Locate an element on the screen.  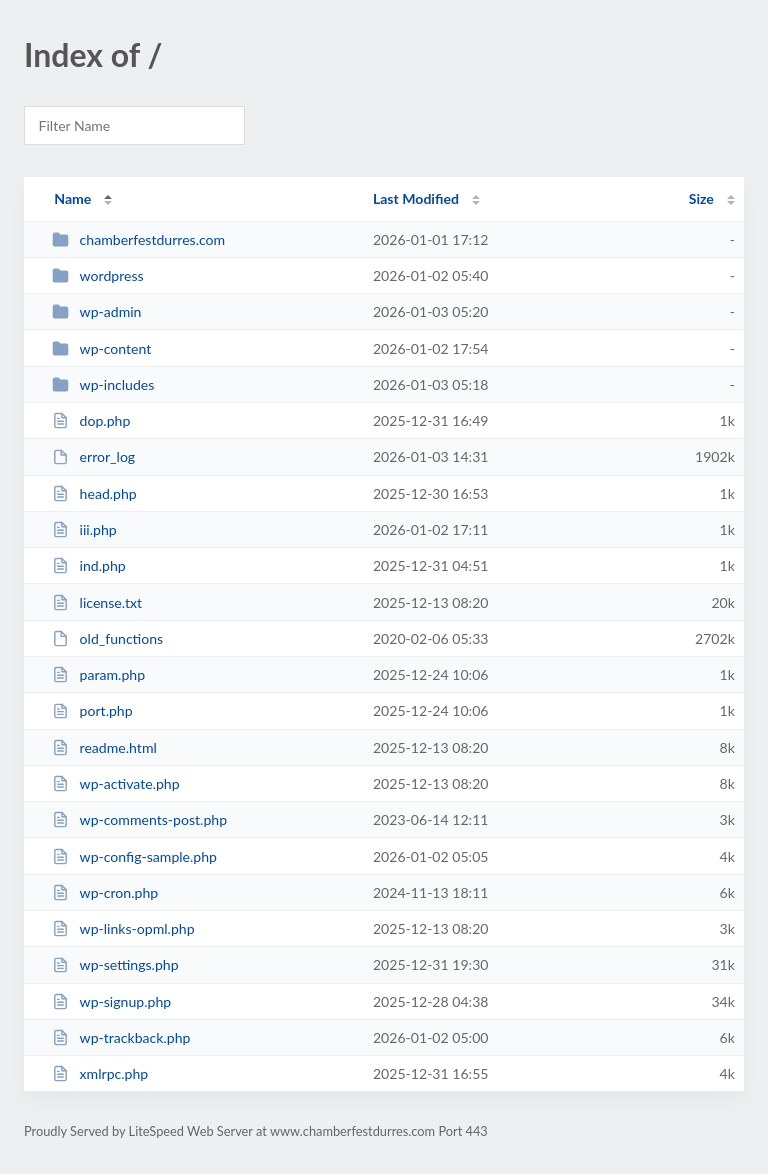
wp-config-sample.php is located at coordinates (134, 856).